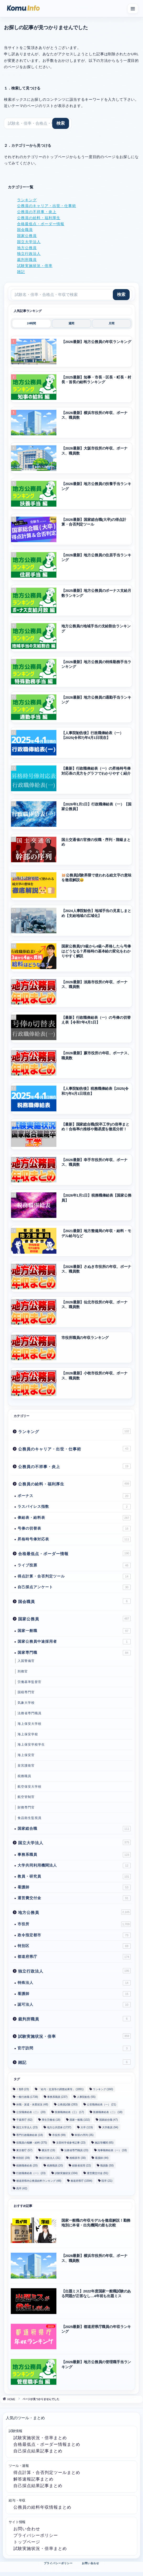 This screenshot has width=143, height=2576. What do you see at coordinates (101, 2104) in the screenshot?
I see `公安職俸給表（一） [公安職俸給表（一） (21個の項目)]` at bounding box center [101, 2104].